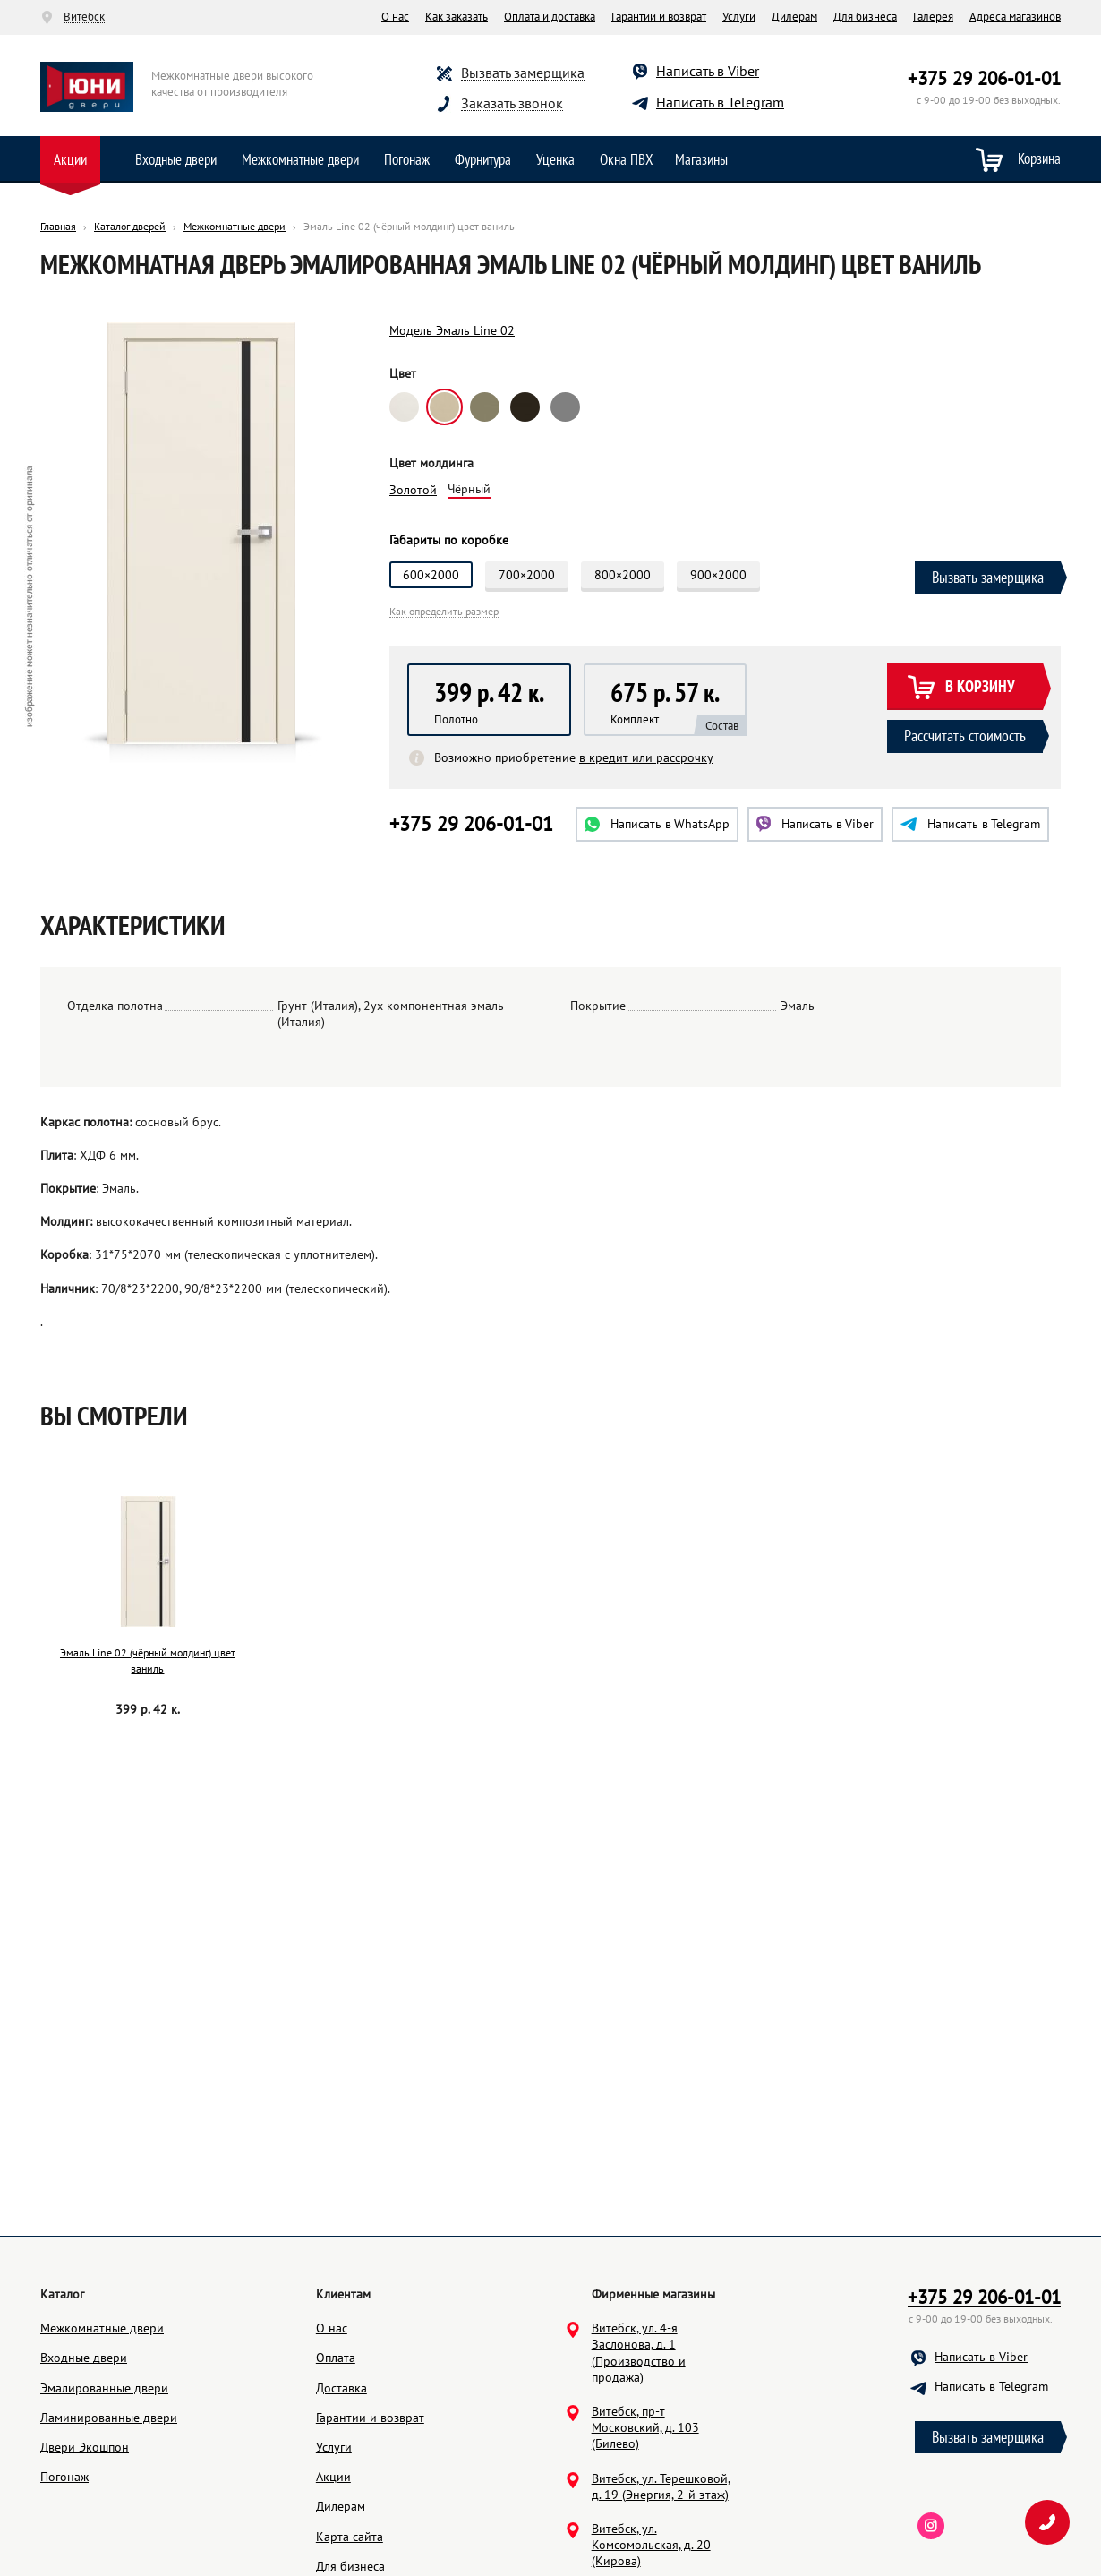 The height and width of the screenshot is (2576, 1101). What do you see at coordinates (456, 16) in the screenshot?
I see `Как заказать` at bounding box center [456, 16].